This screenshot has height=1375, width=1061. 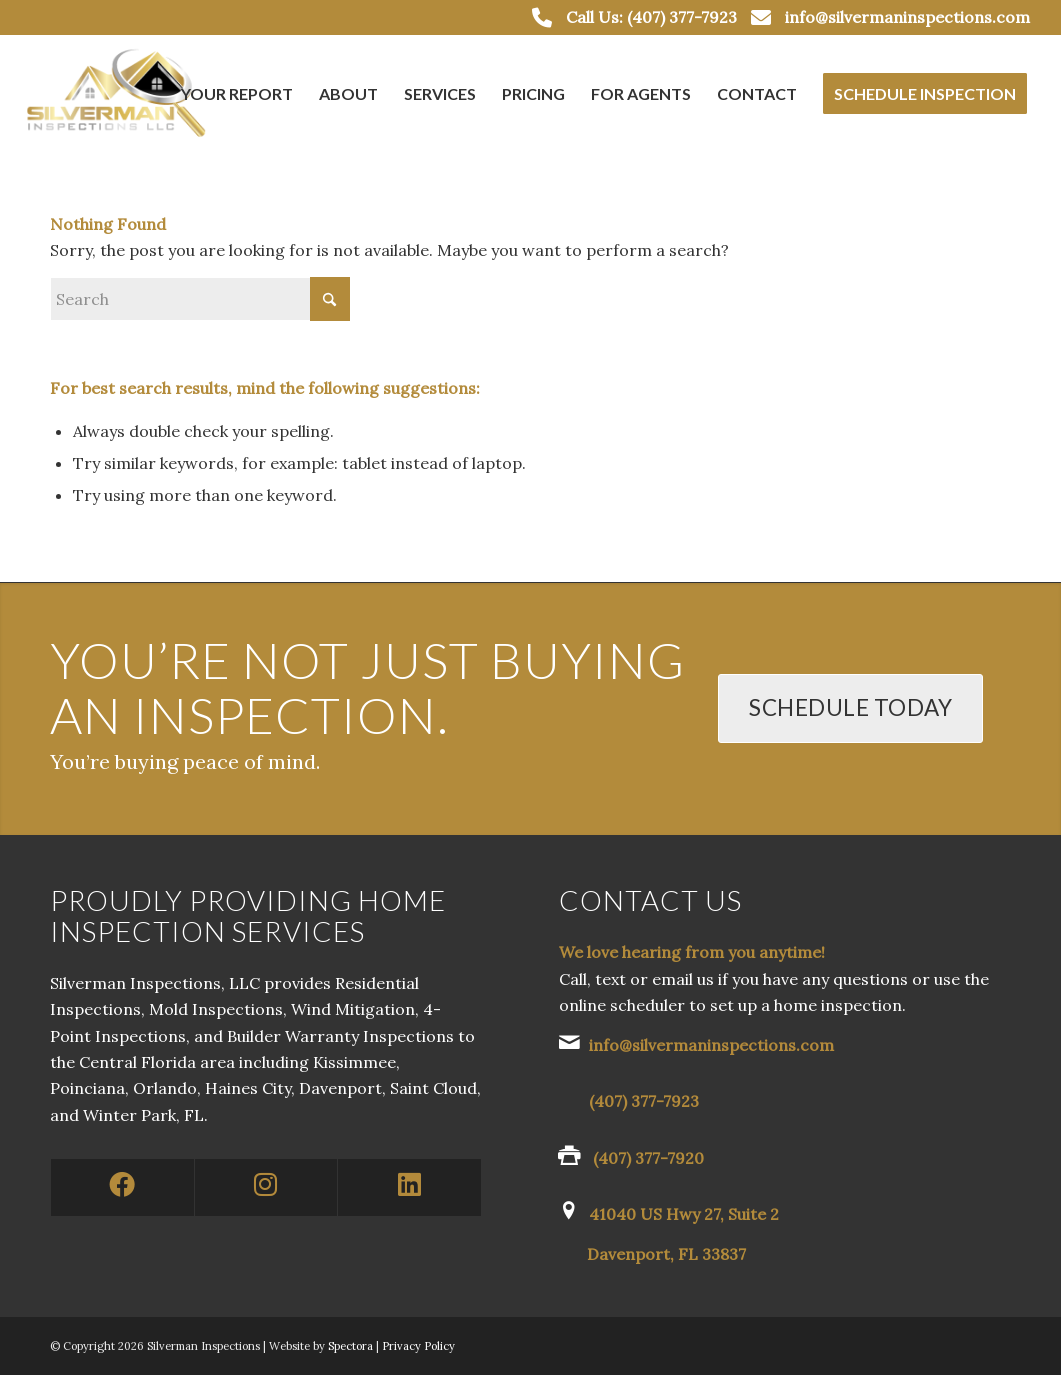 I want to click on Privacy Policy, so click(x=418, y=1346).